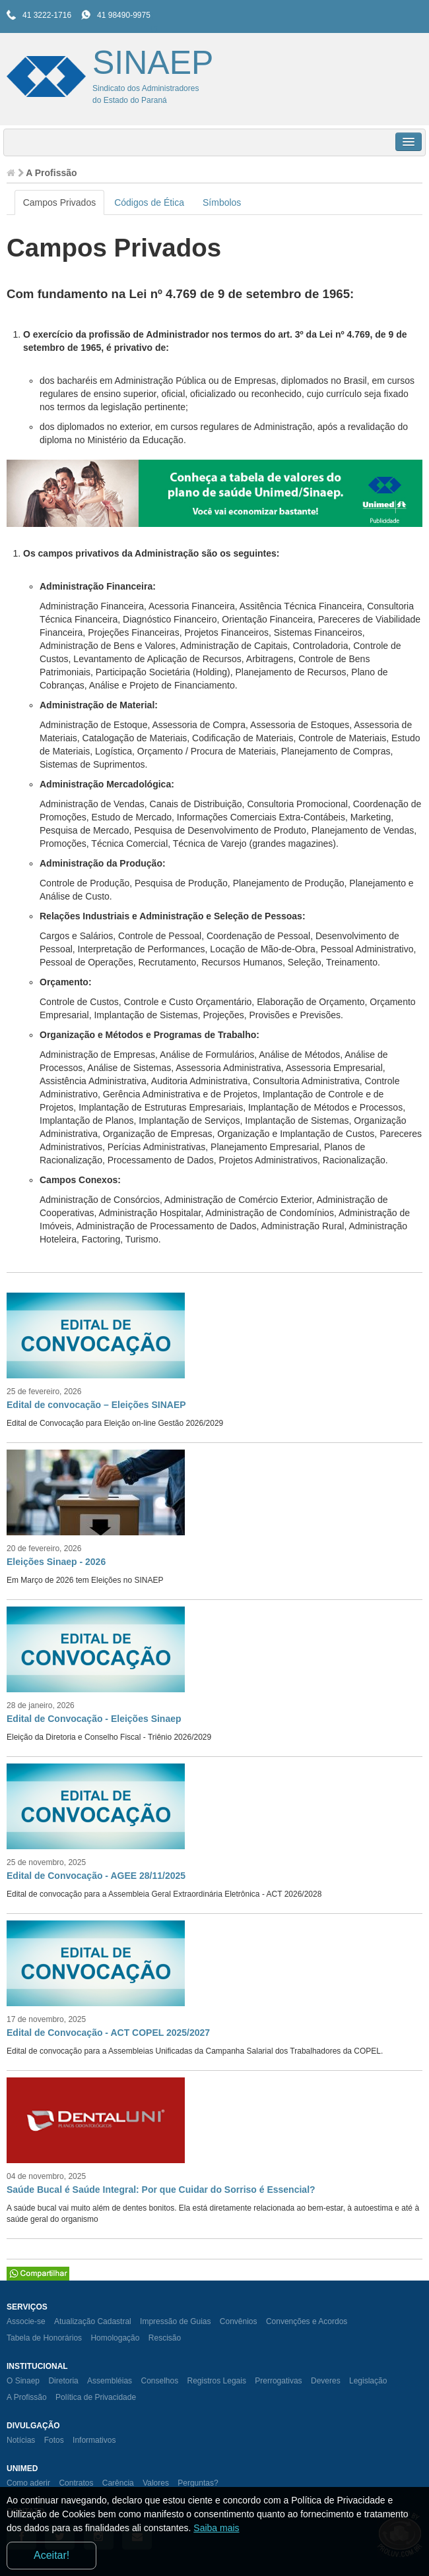 The height and width of the screenshot is (2576, 429). What do you see at coordinates (27, 2397) in the screenshot?
I see `A Profissão` at bounding box center [27, 2397].